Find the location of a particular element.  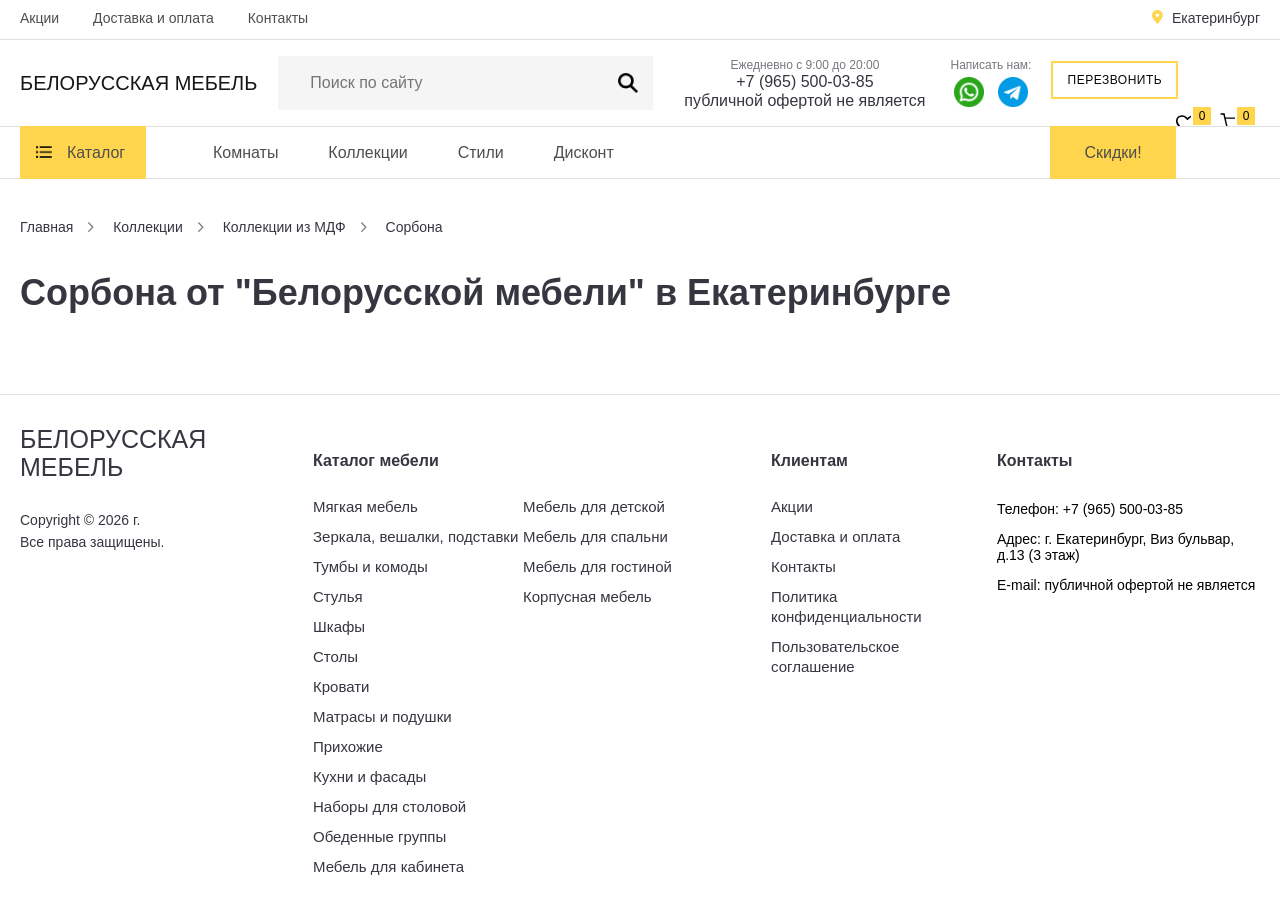

Шкафы is located at coordinates (339, 626).